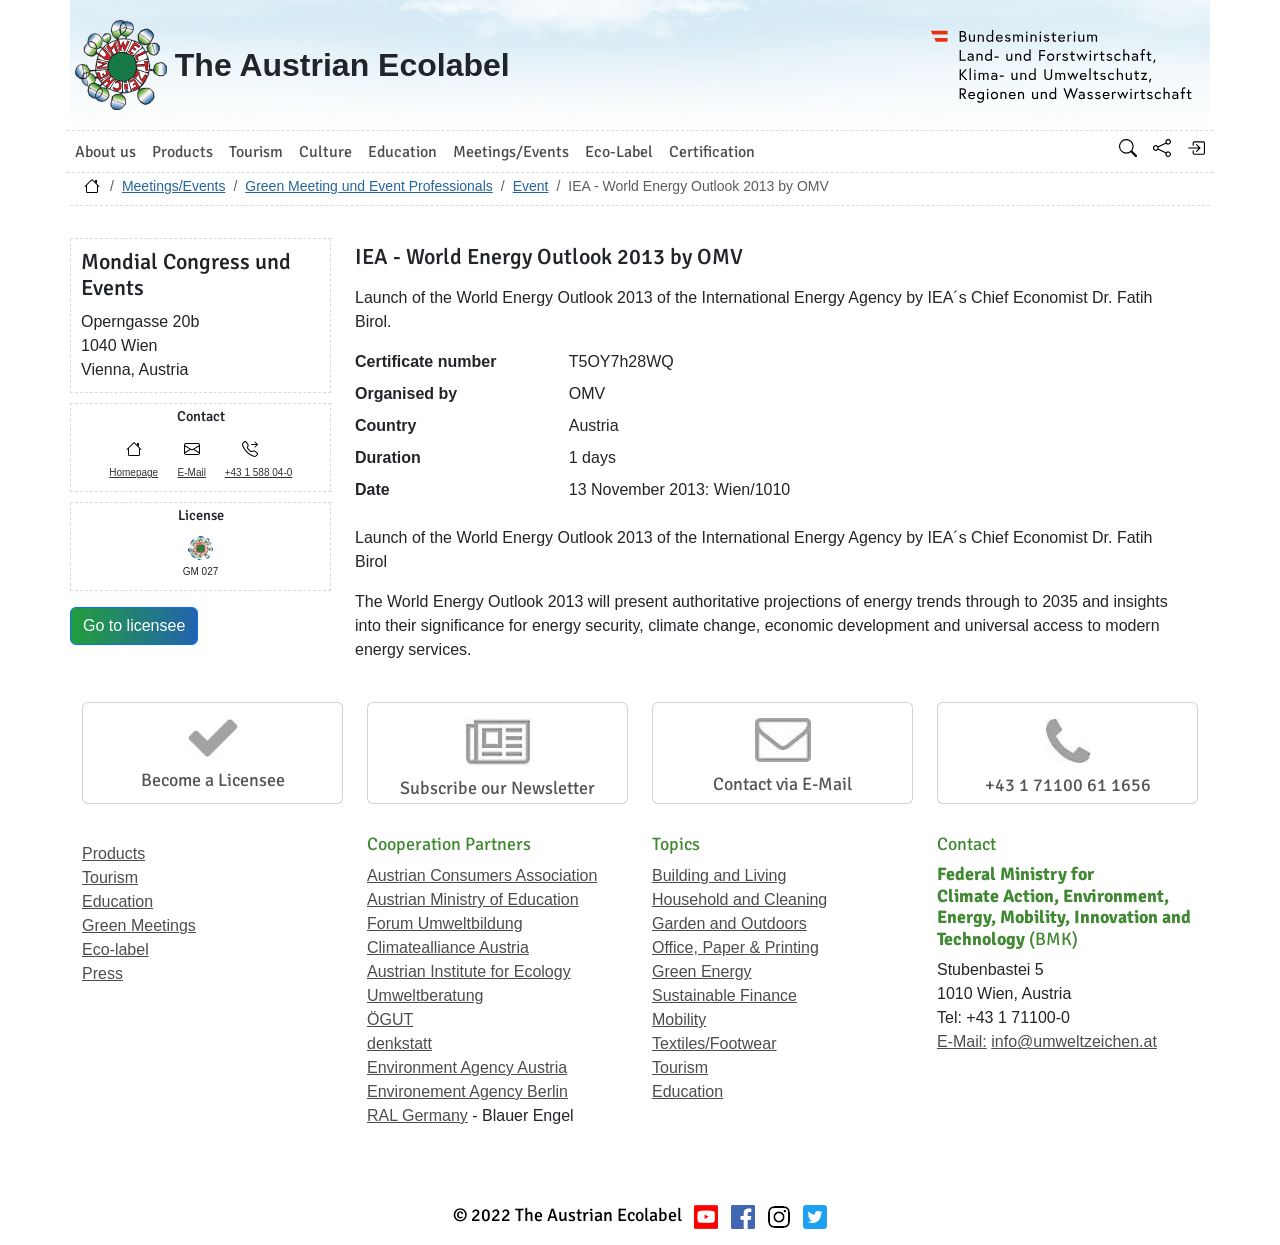 The height and width of the screenshot is (1245, 1280). What do you see at coordinates (467, 1091) in the screenshot?
I see `Environement Agency Berlin` at bounding box center [467, 1091].